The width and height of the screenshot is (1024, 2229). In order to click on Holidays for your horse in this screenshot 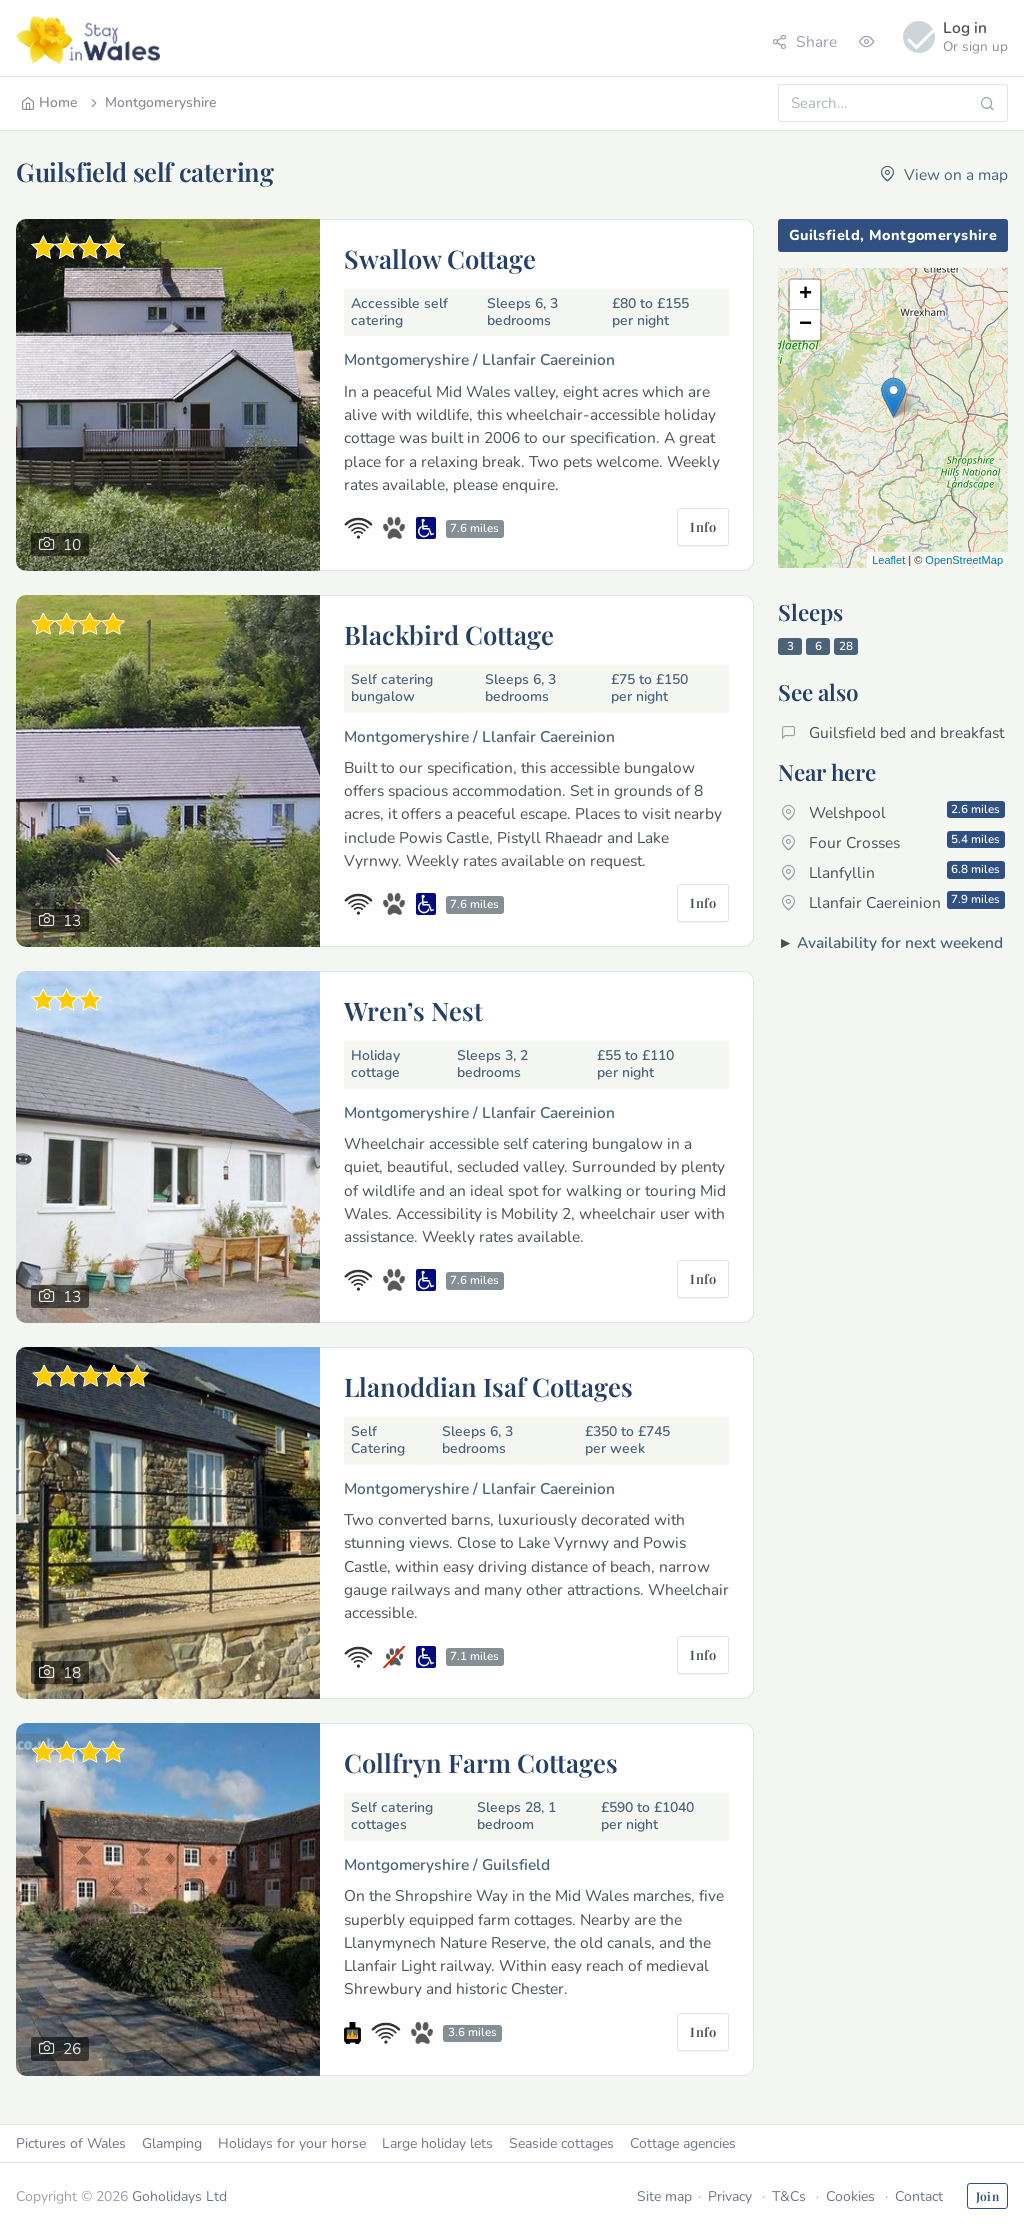, I will do `click(292, 2143)`.